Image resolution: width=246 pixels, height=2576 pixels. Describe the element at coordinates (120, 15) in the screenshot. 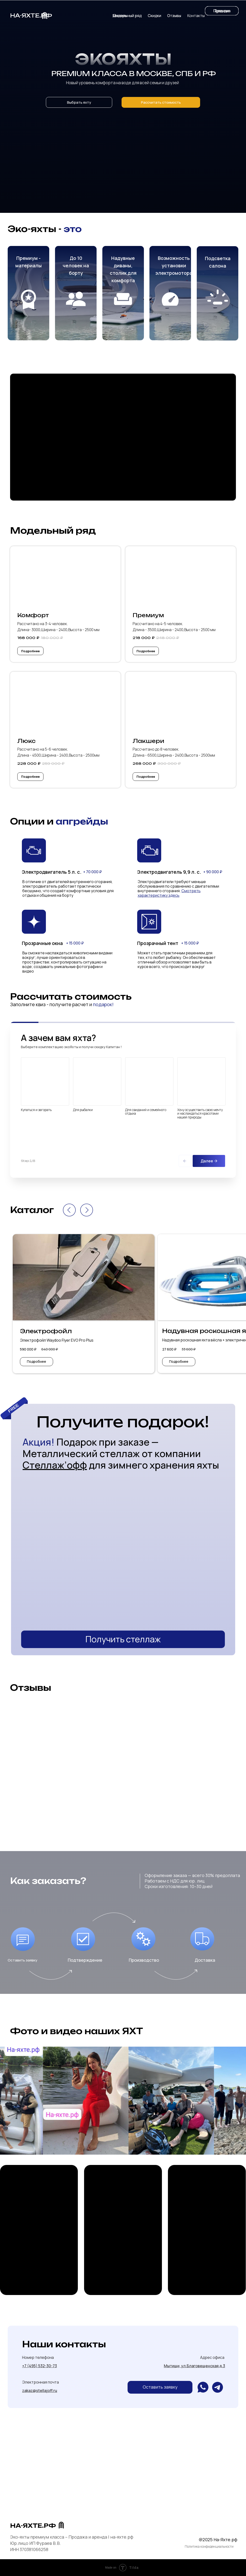

I see `Дилеры [button]` at that location.